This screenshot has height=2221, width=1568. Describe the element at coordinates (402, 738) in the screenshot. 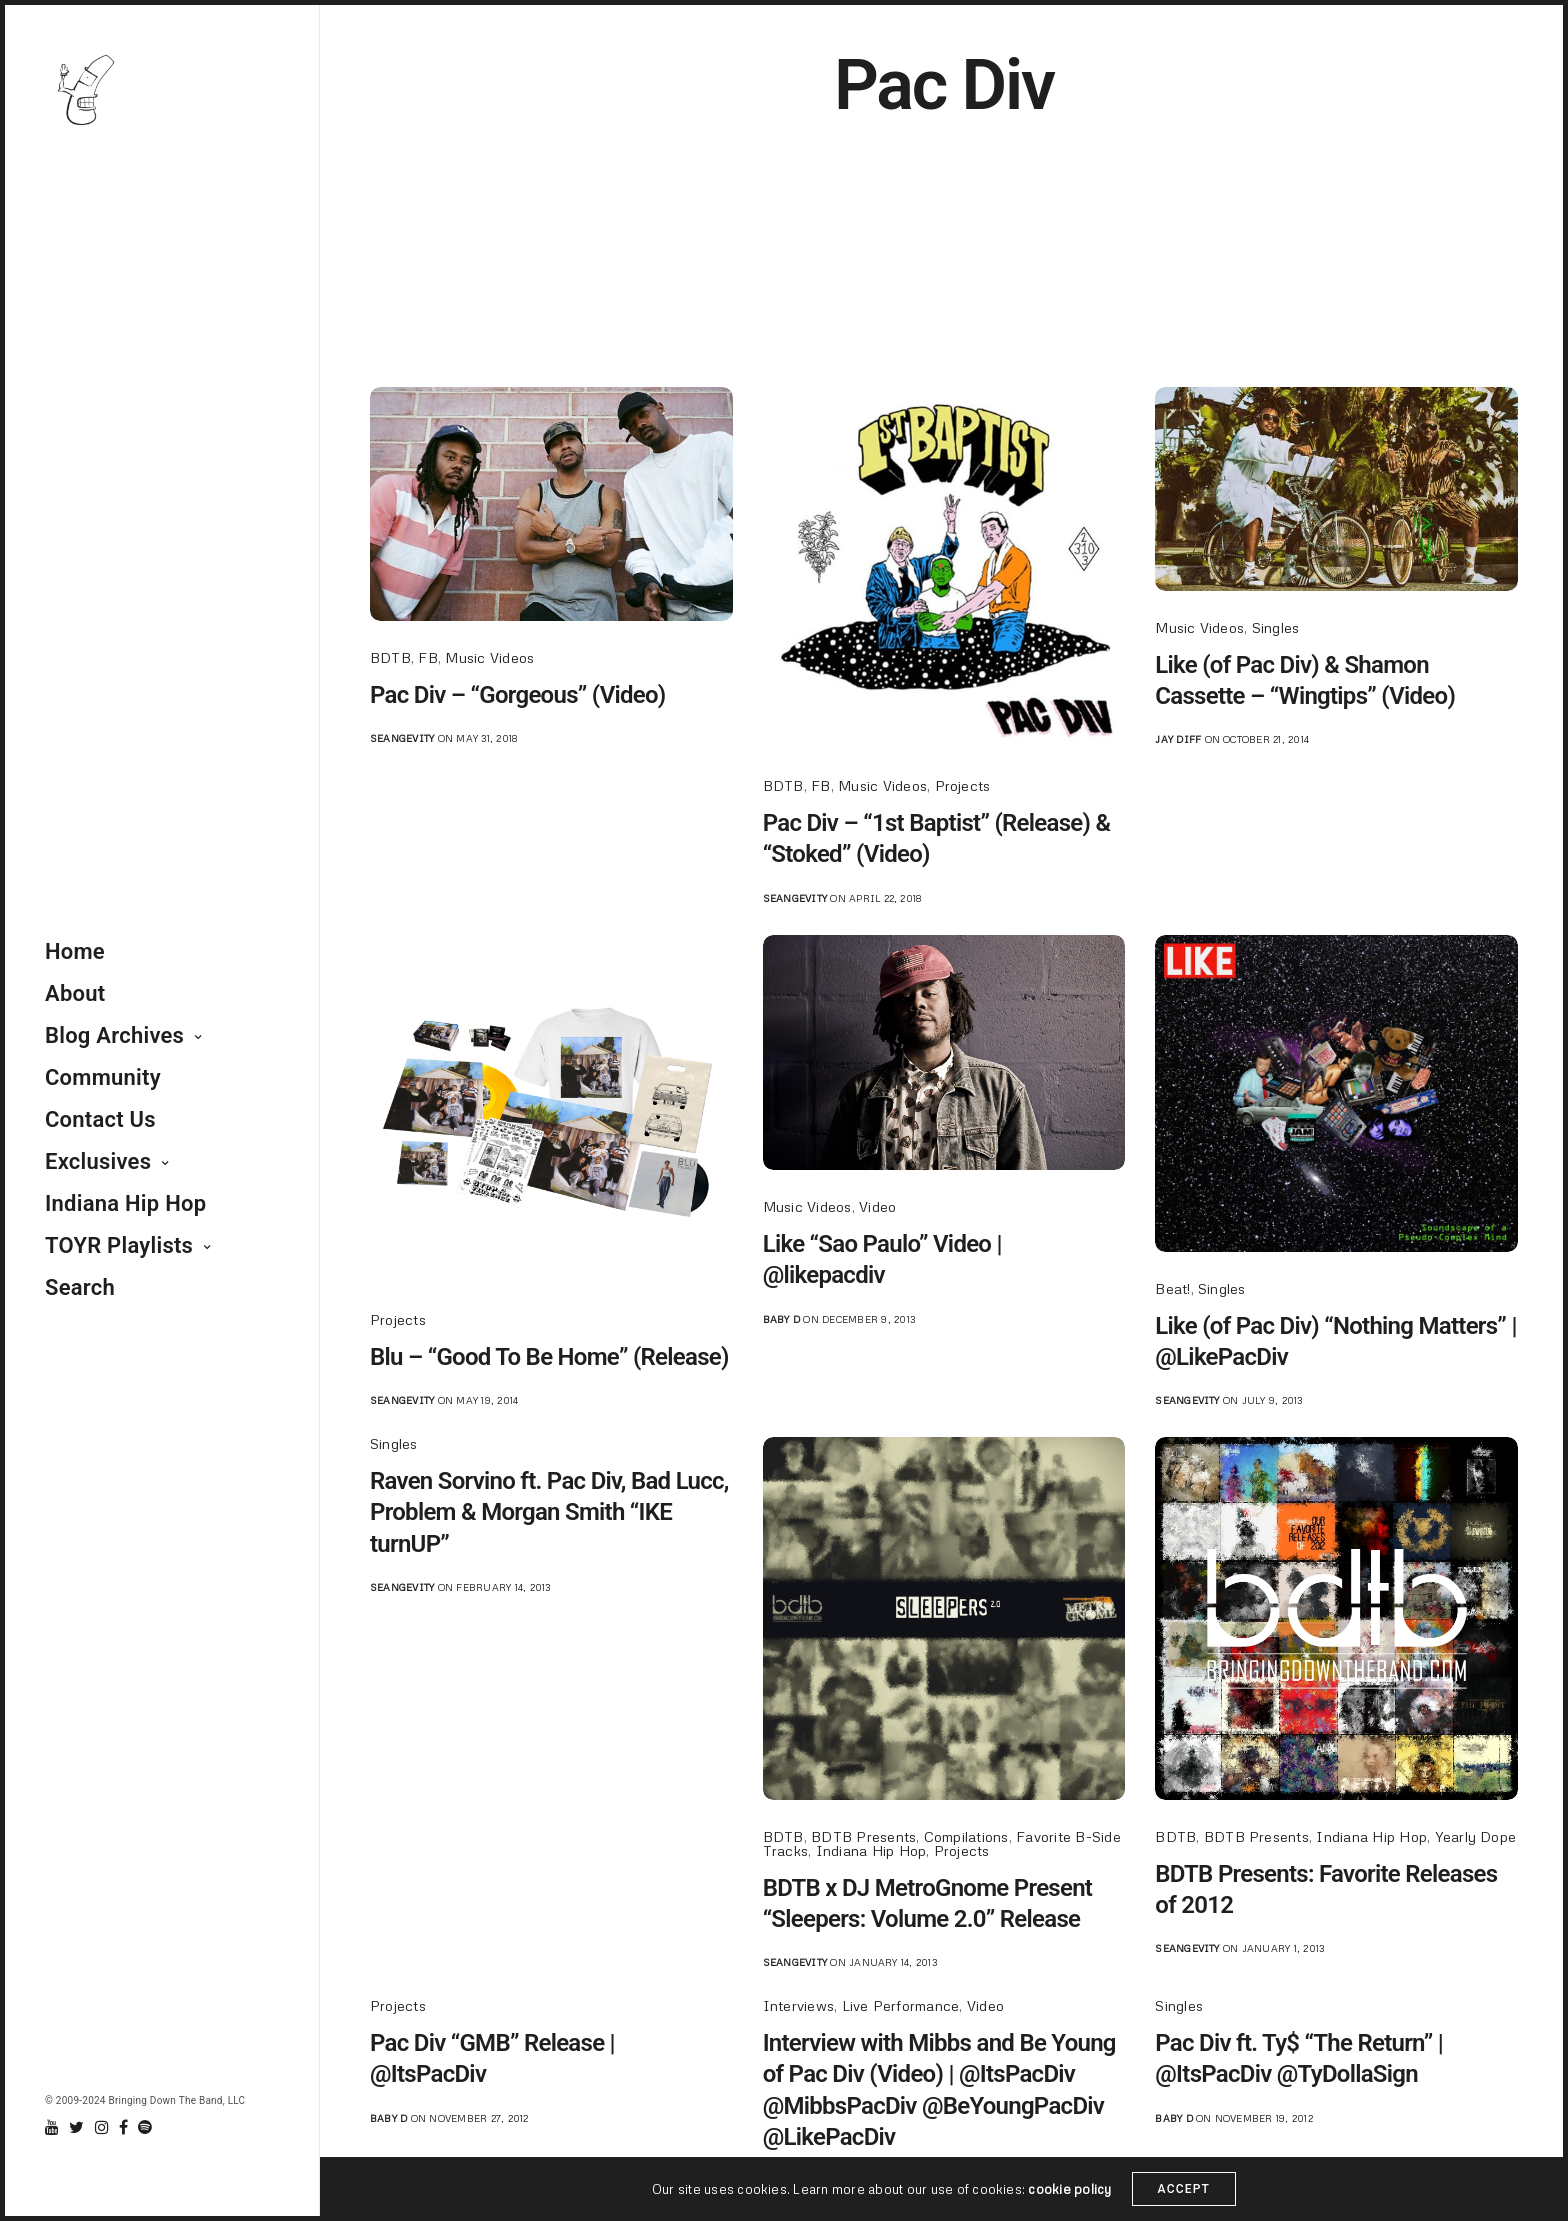

I see `seangevity` at that location.